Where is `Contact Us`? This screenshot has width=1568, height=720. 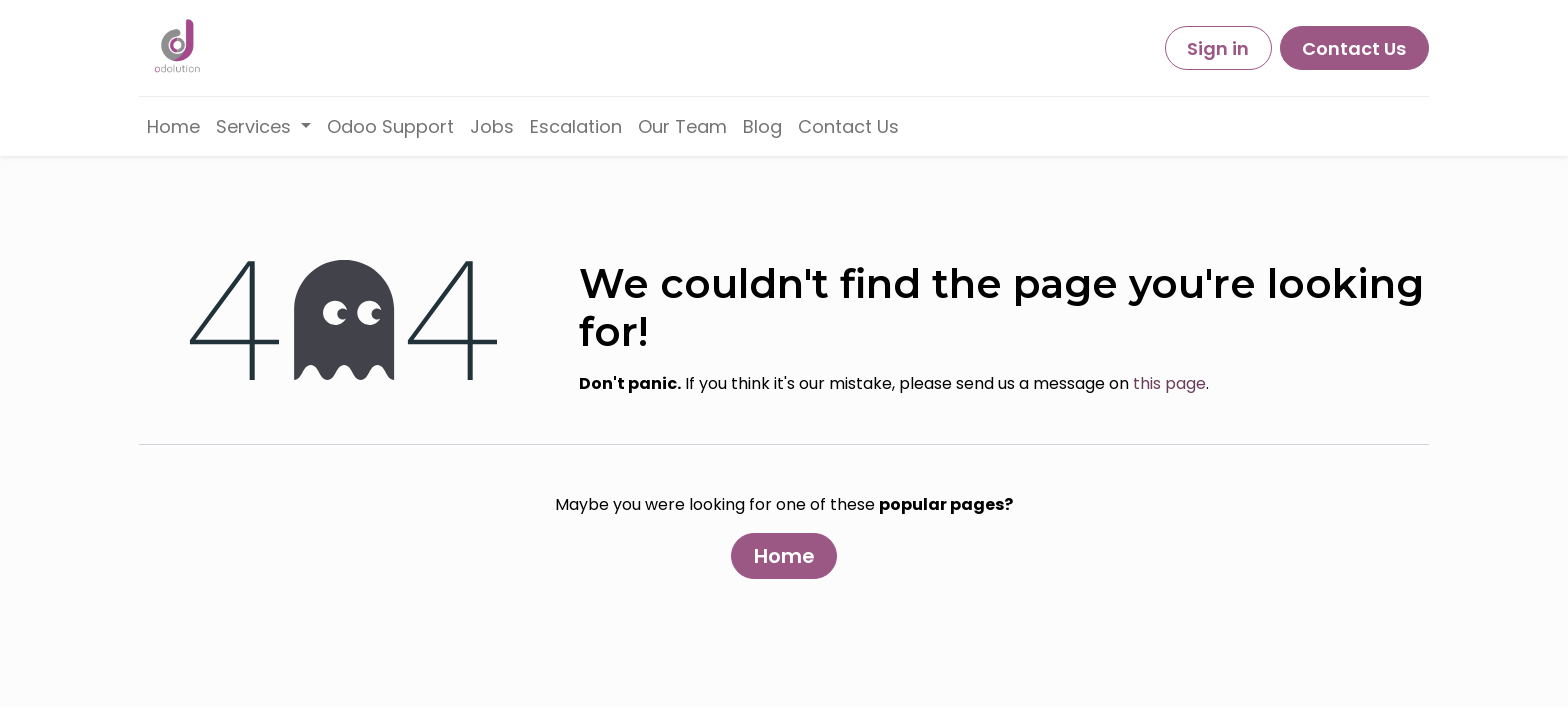
Contact Us is located at coordinates (1354, 48).